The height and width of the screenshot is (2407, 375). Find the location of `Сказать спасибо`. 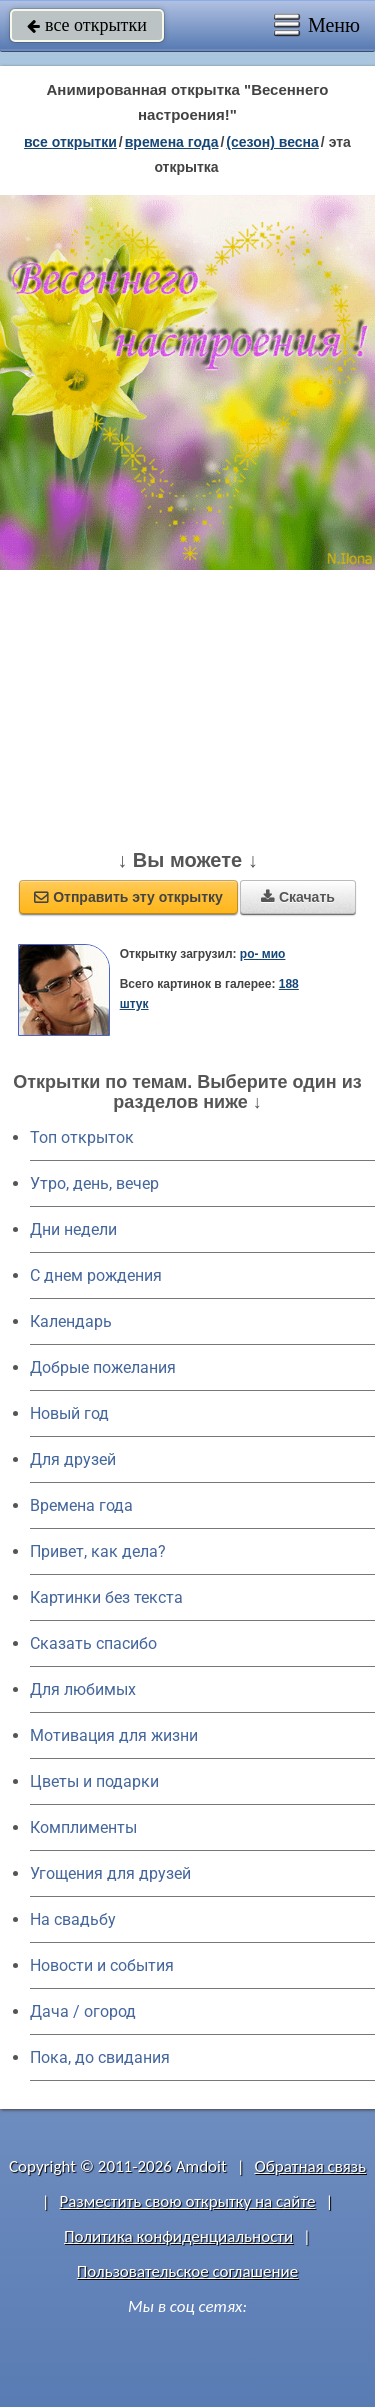

Сказать спасибо is located at coordinates (93, 1643).